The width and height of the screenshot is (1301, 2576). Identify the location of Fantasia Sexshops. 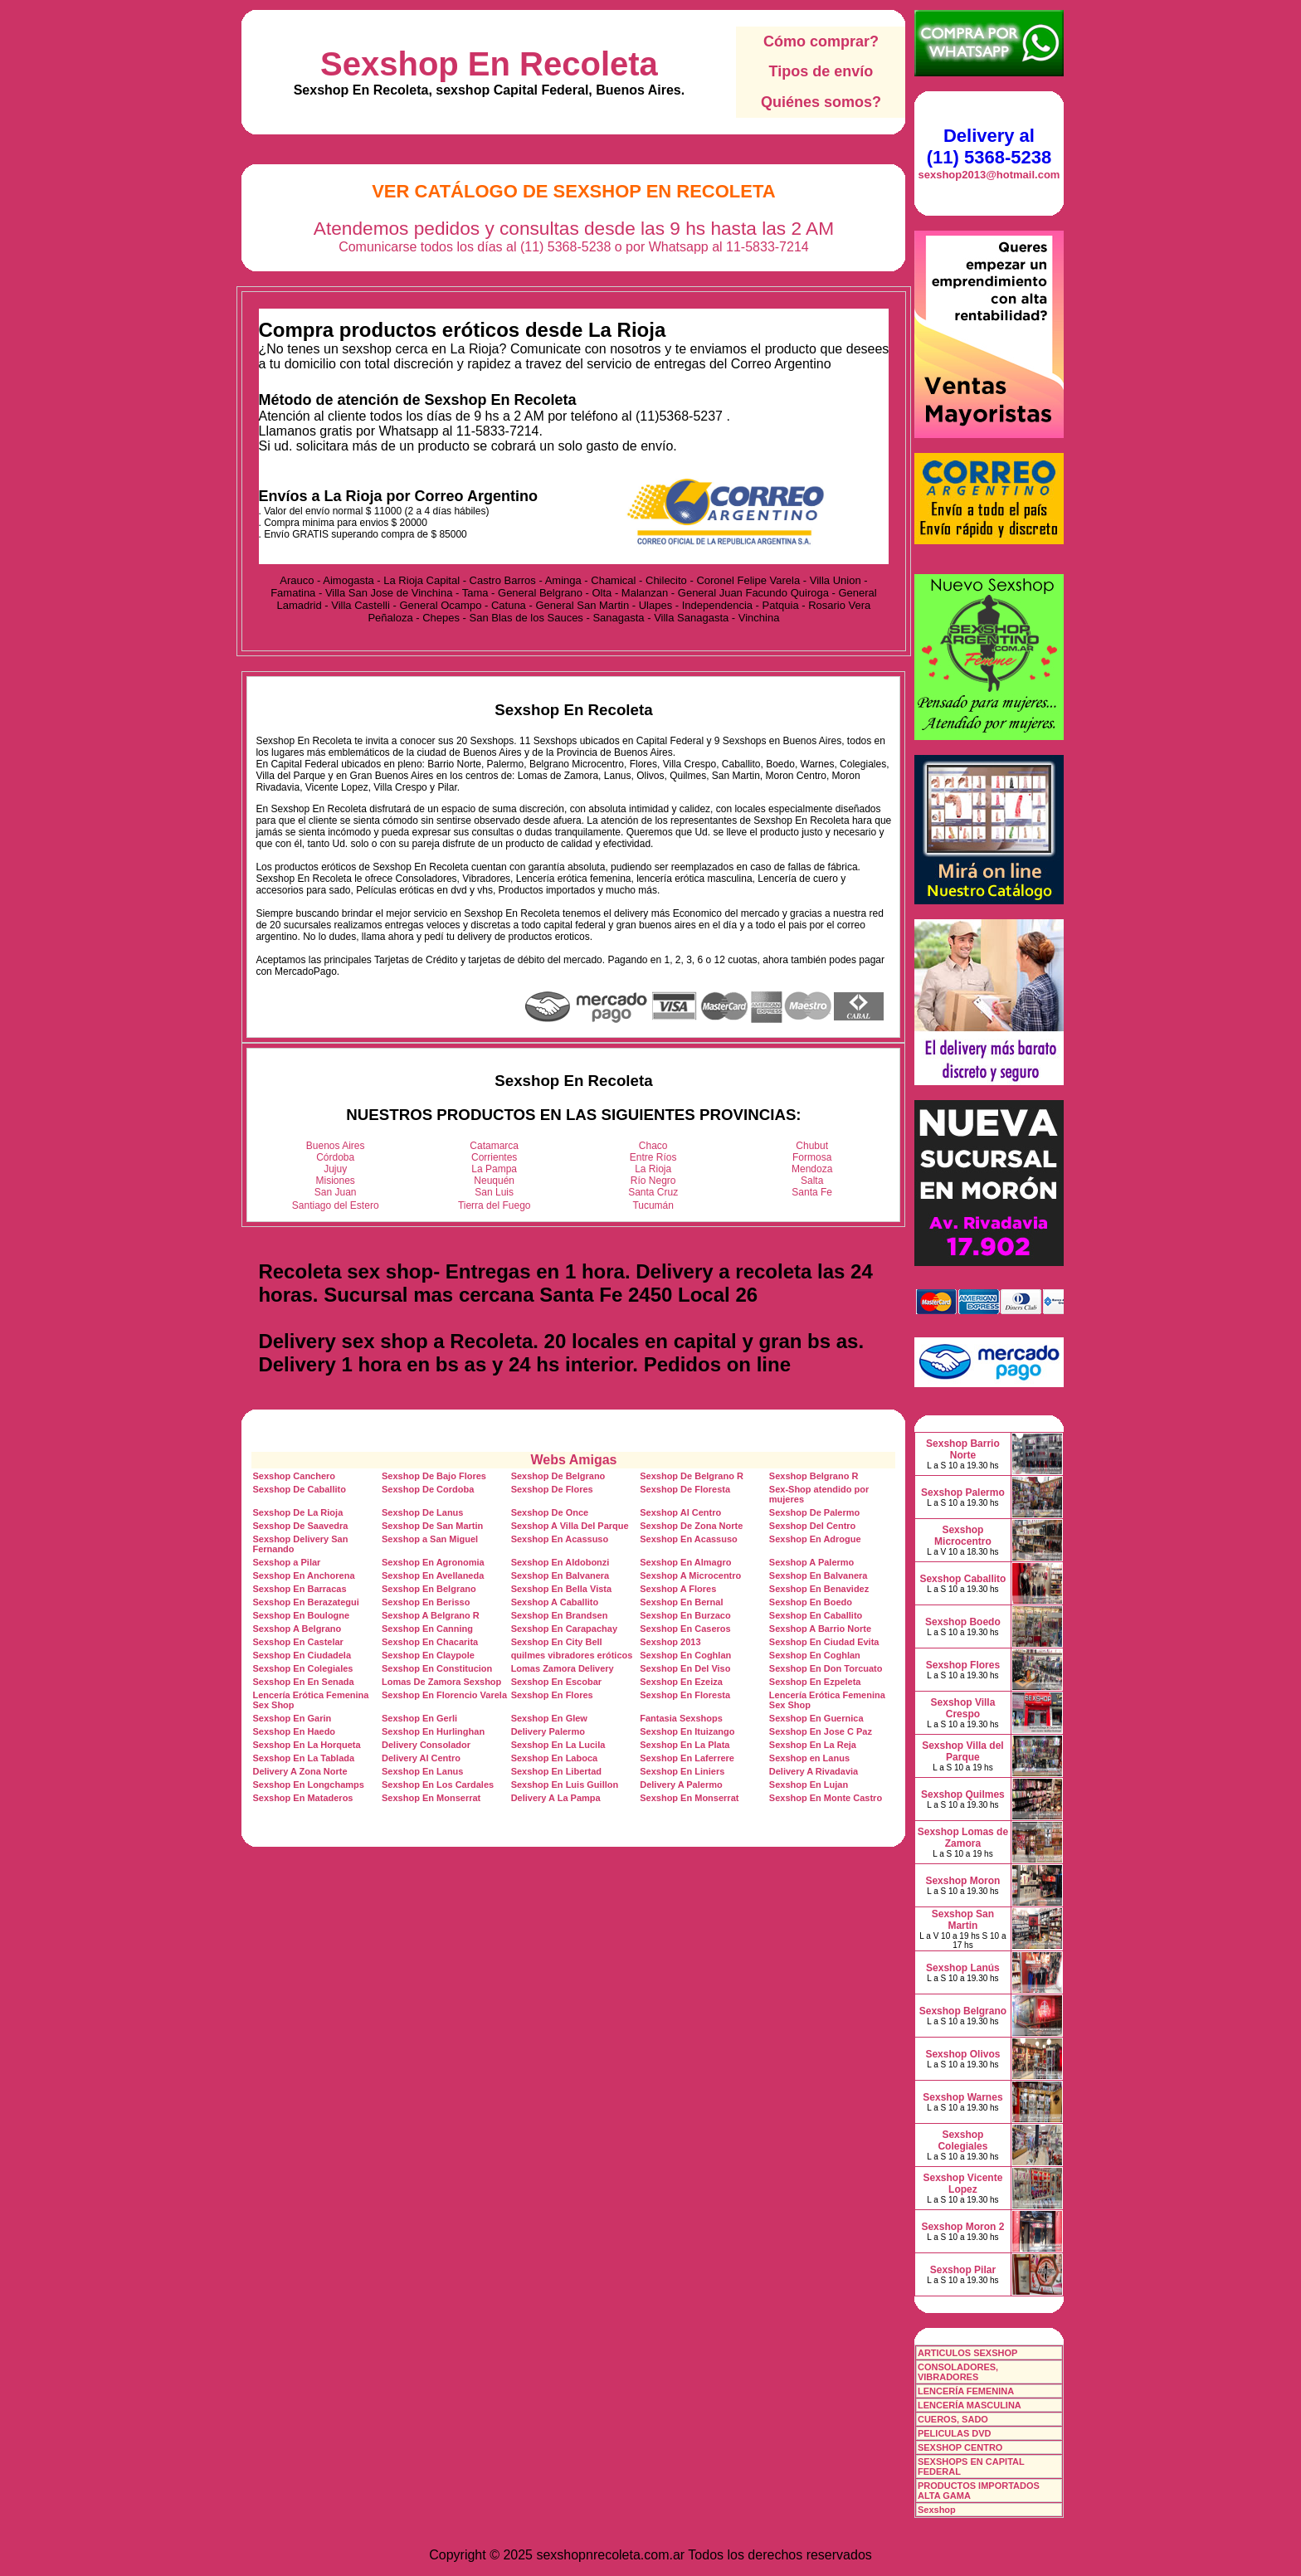
(681, 1718).